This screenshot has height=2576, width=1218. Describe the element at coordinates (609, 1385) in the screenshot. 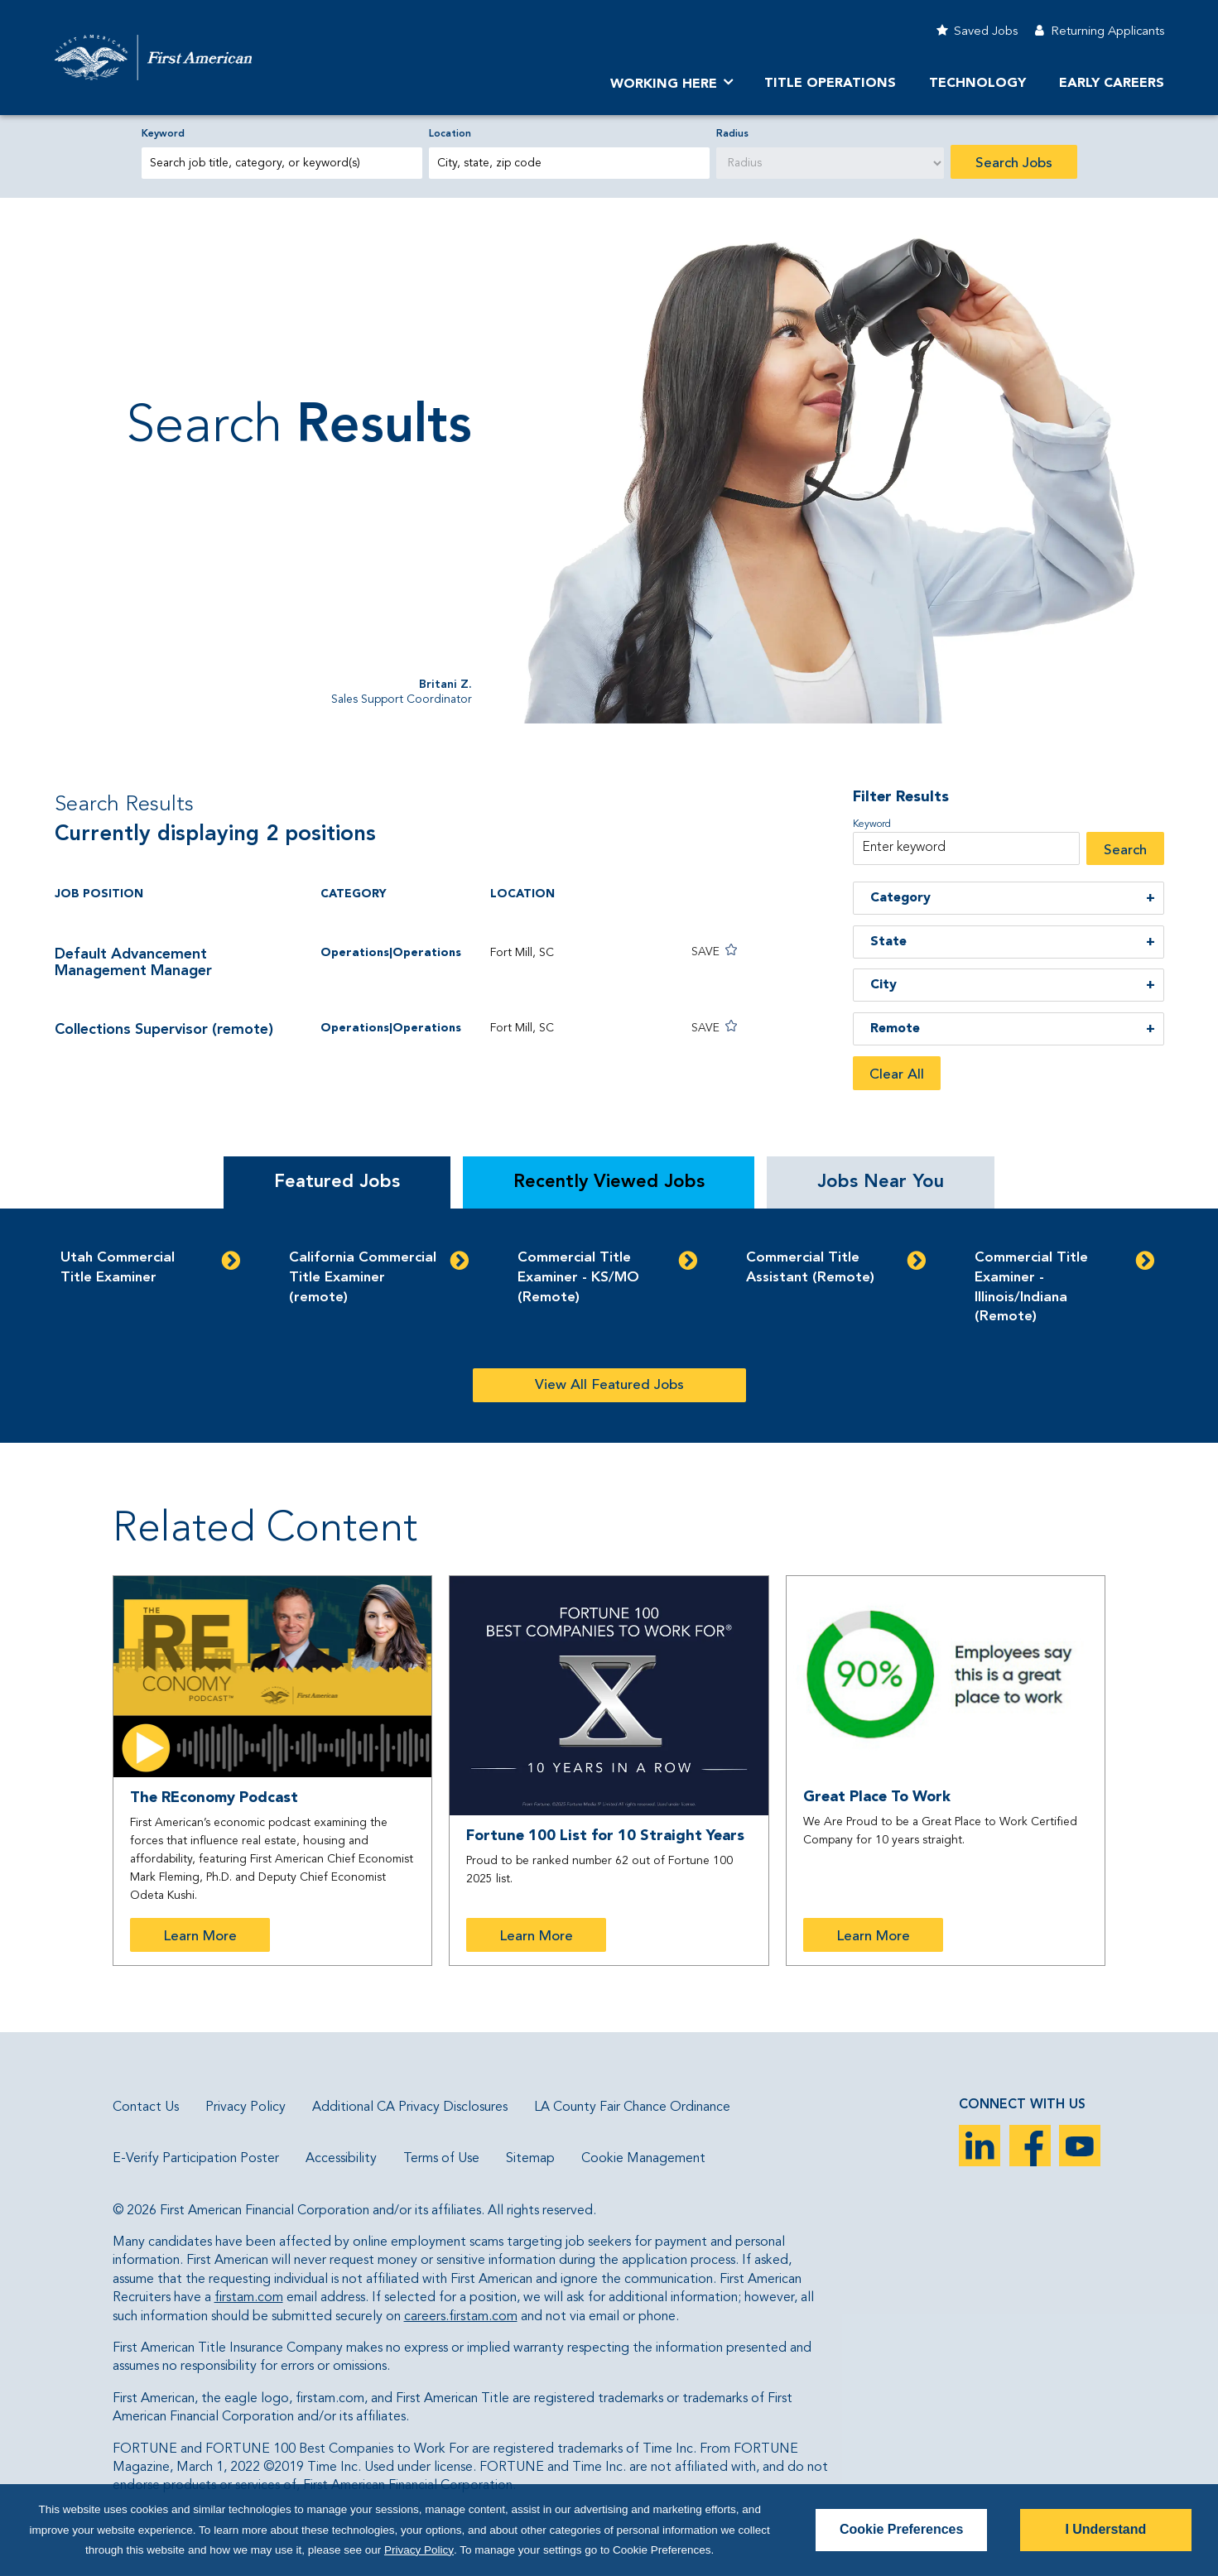

I see `View All Featured Jobs` at that location.